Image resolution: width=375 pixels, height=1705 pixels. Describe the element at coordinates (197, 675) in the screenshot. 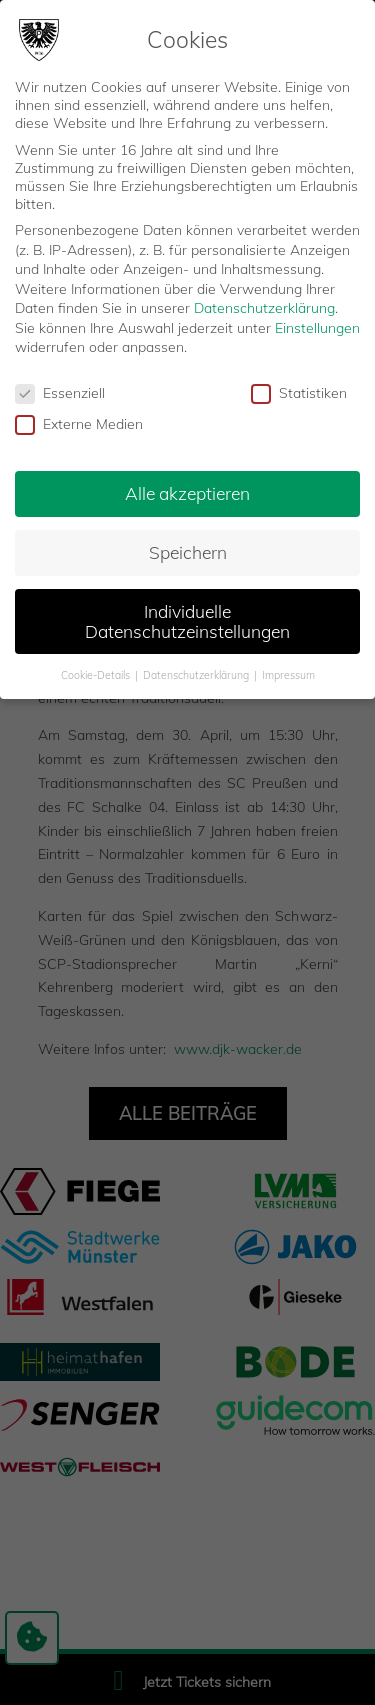

I see `Datenschutzerklärung [button]` at that location.